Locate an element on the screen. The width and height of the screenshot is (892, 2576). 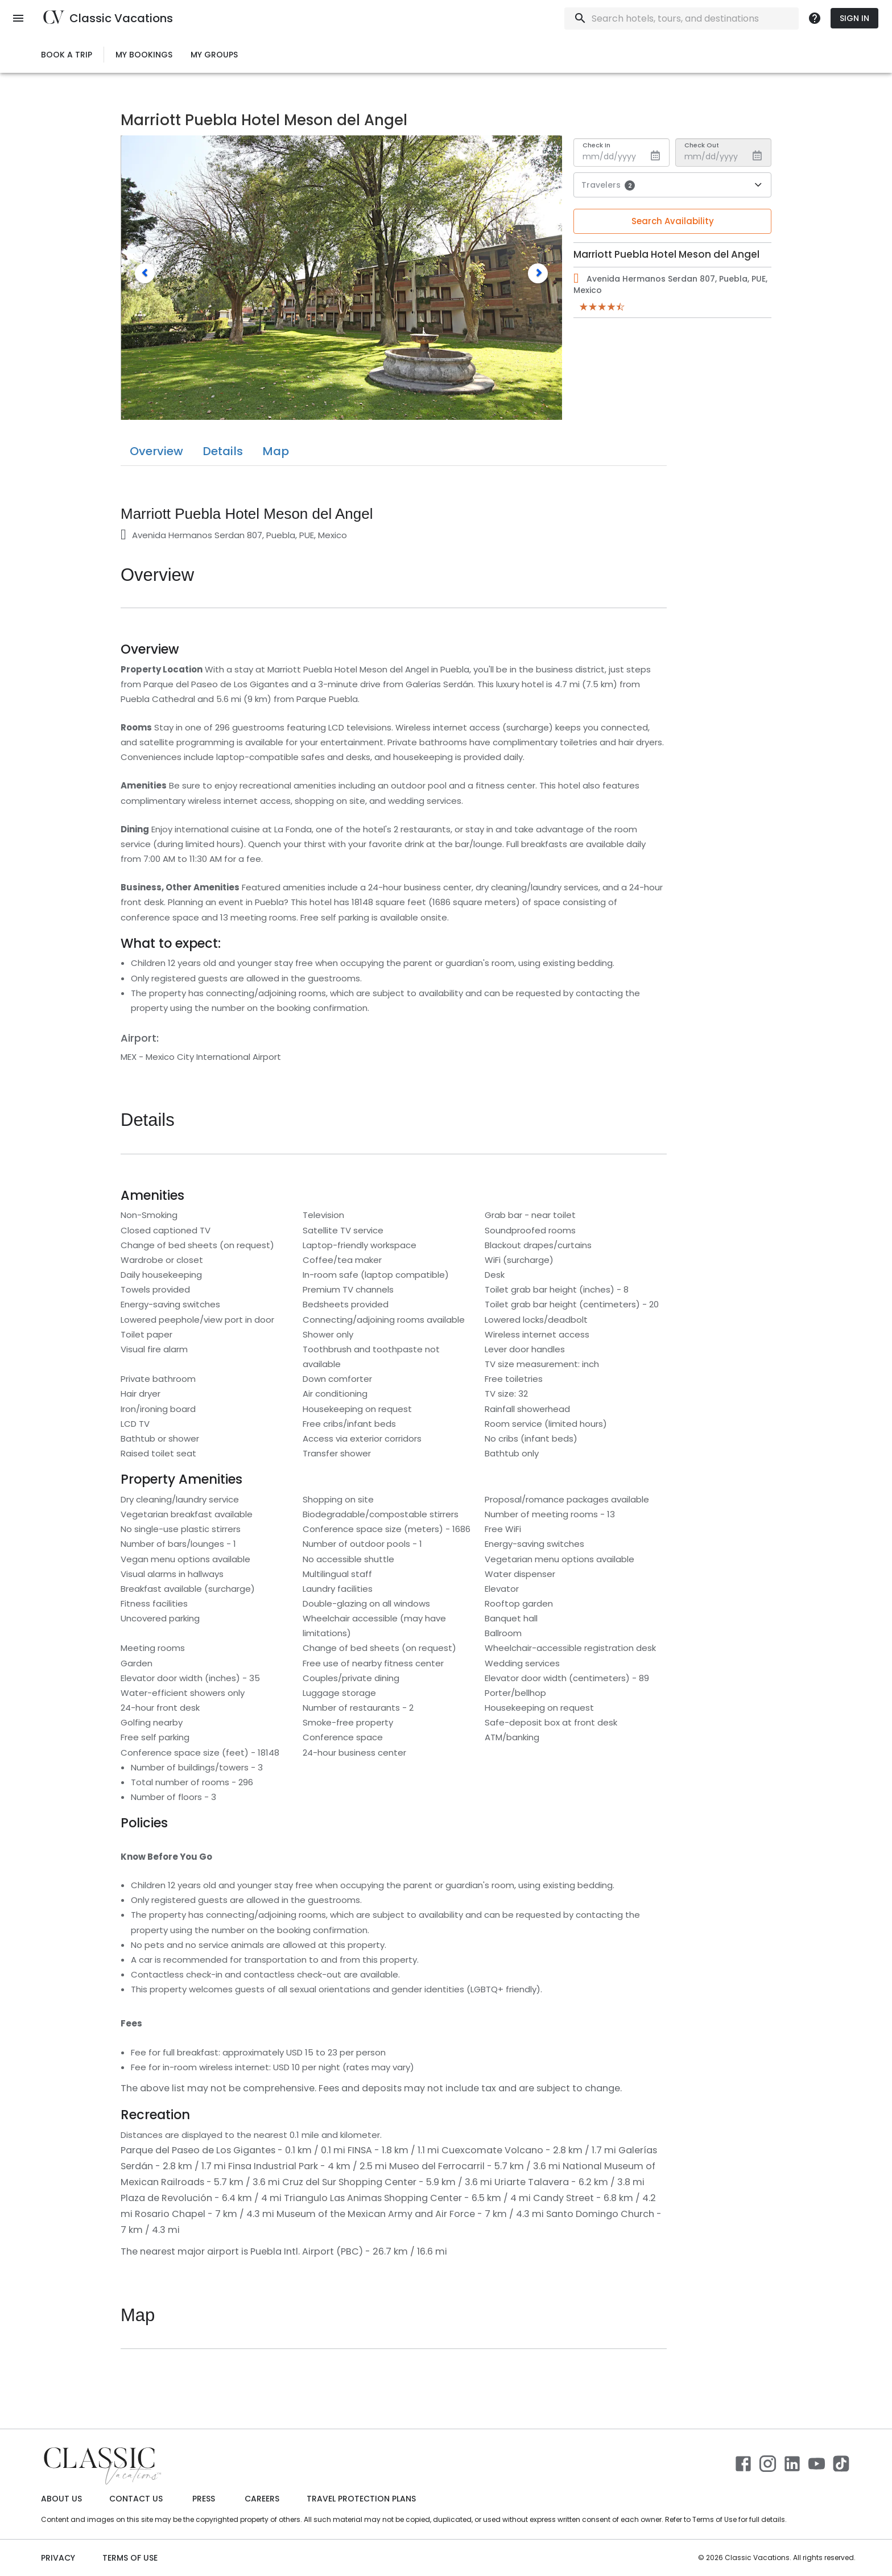
Terms of use is located at coordinates (130, 2558).